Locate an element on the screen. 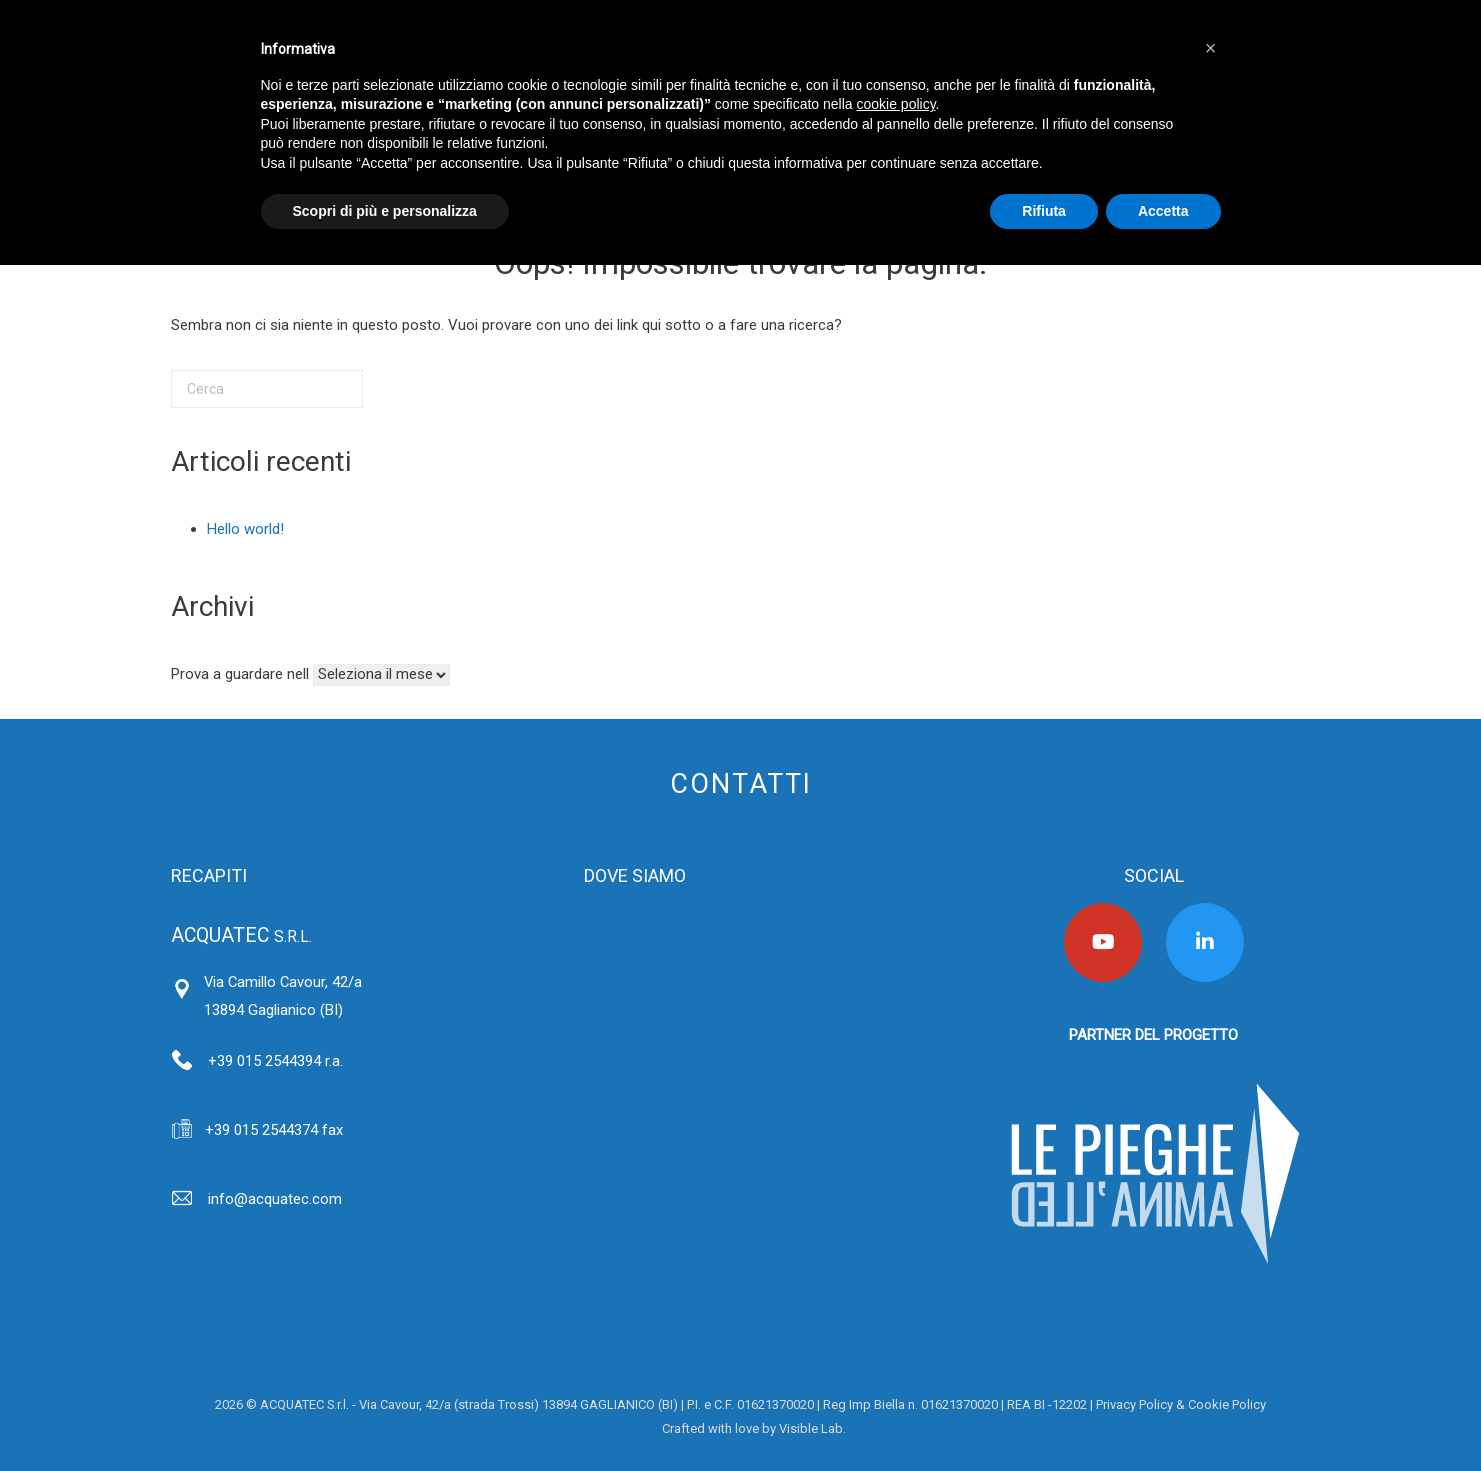  Rifiuta [button] is located at coordinates (1044, 211).